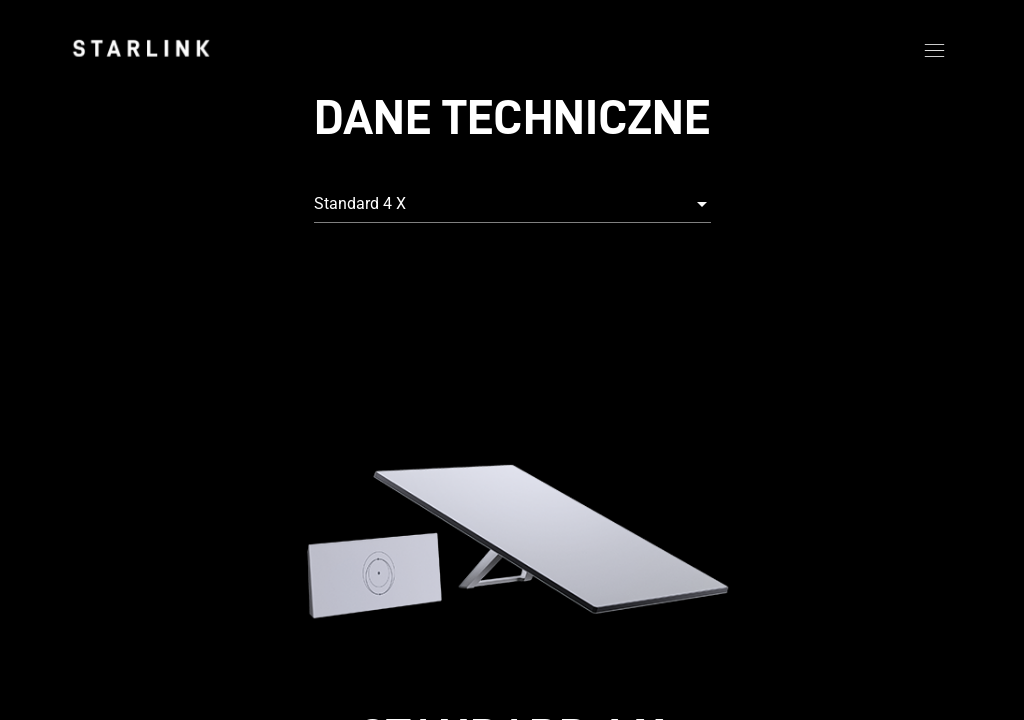 Image resolution: width=1024 pixels, height=720 pixels. What do you see at coordinates (512, 204) in the screenshot?
I see `[combobox]` at bounding box center [512, 204].